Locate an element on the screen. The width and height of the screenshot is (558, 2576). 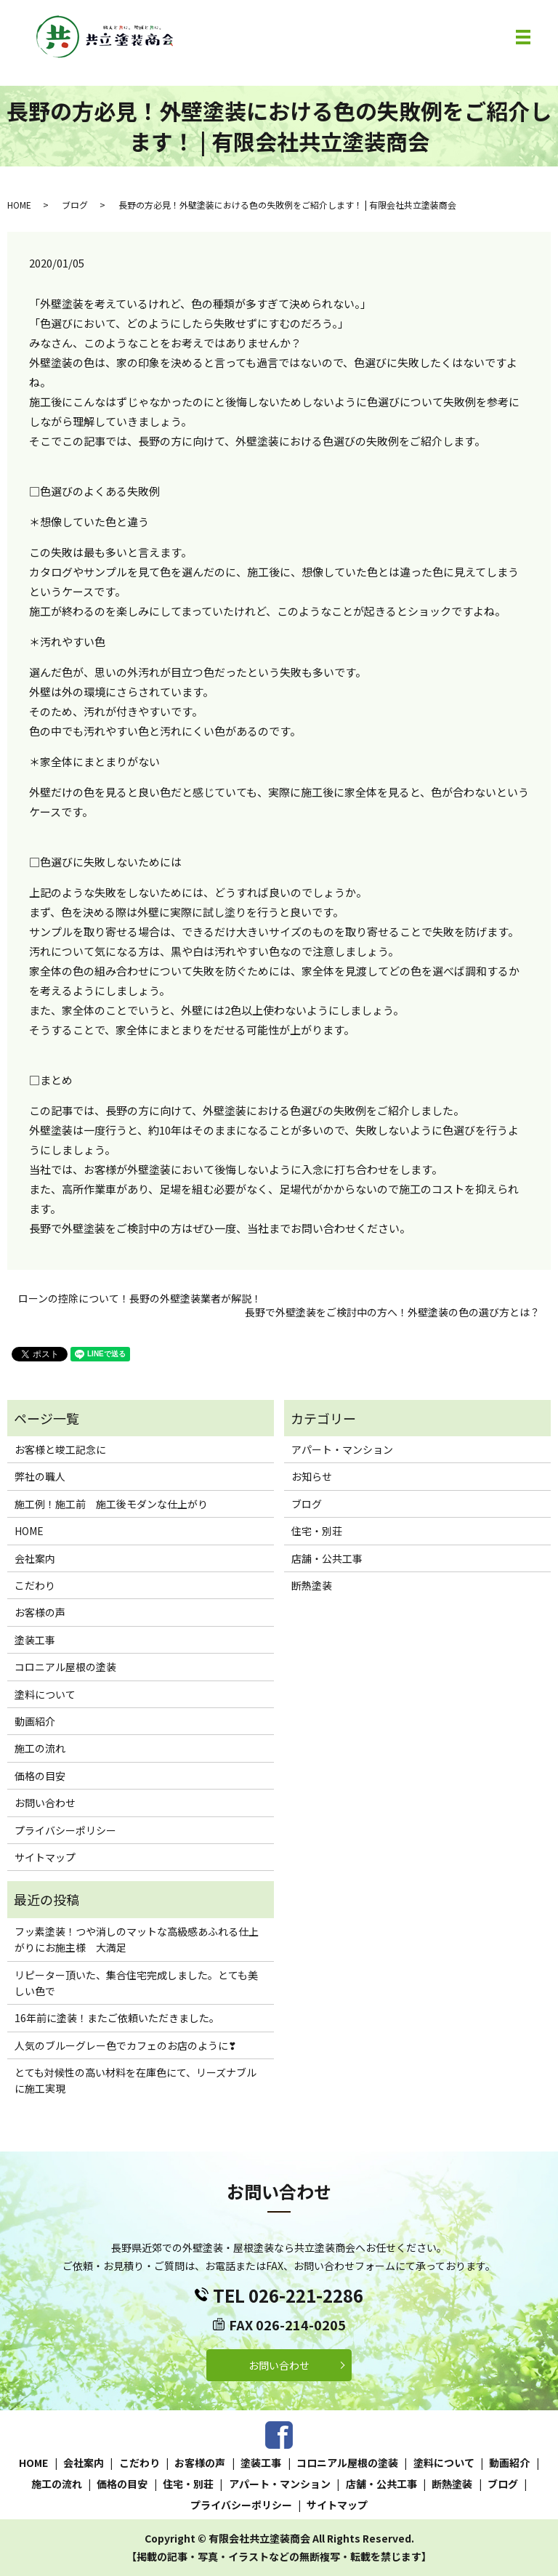
人気のブルーグレー色でカフェのお店のように❣ is located at coordinates (126, 2045).